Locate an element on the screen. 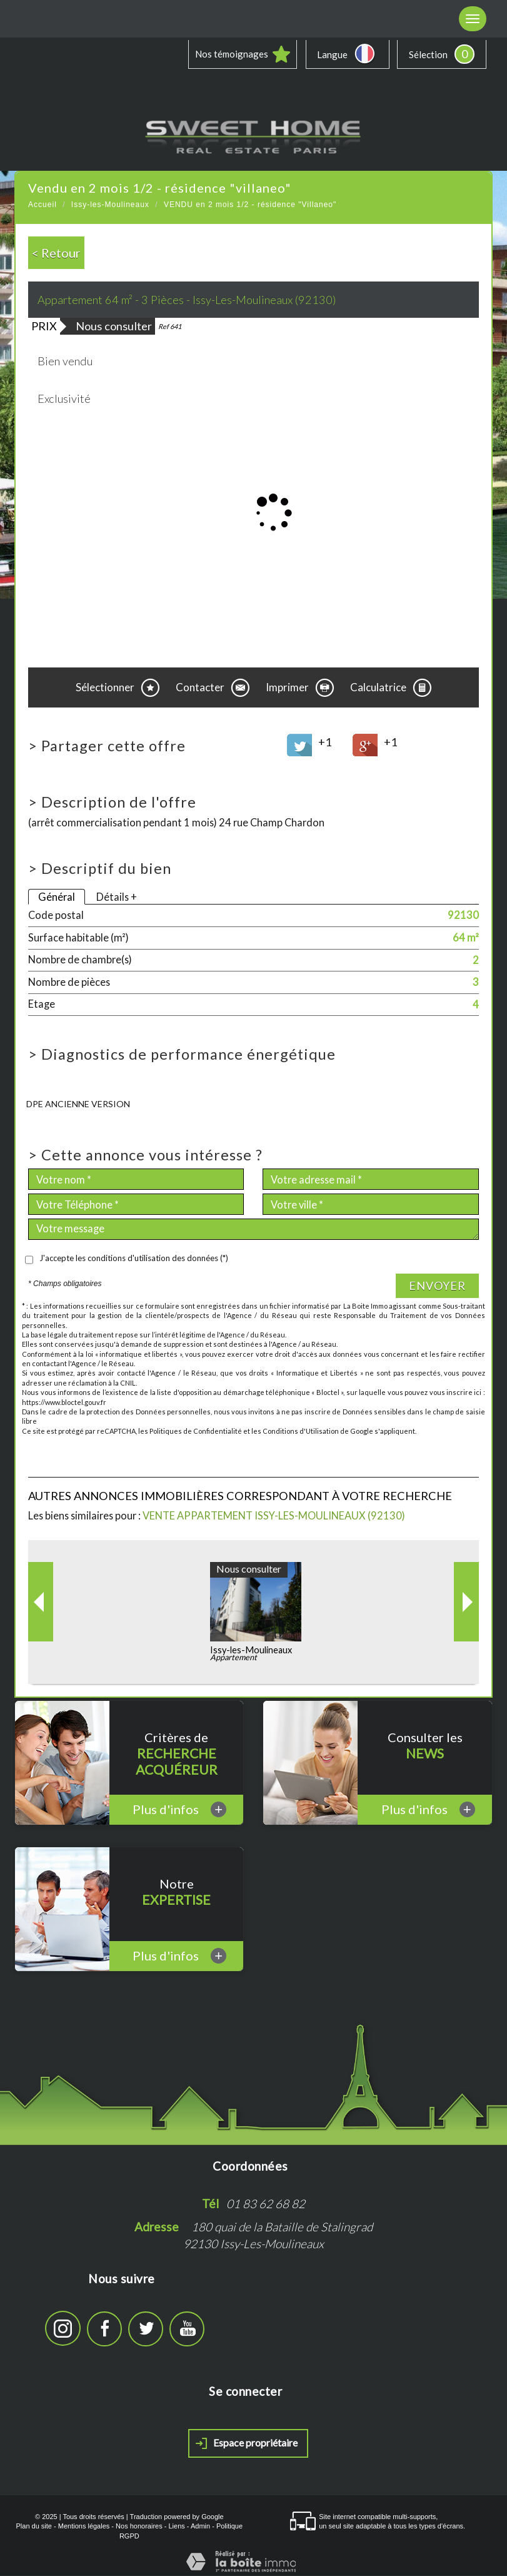  Conditions d'Utilisation is located at coordinates (301, 1431).